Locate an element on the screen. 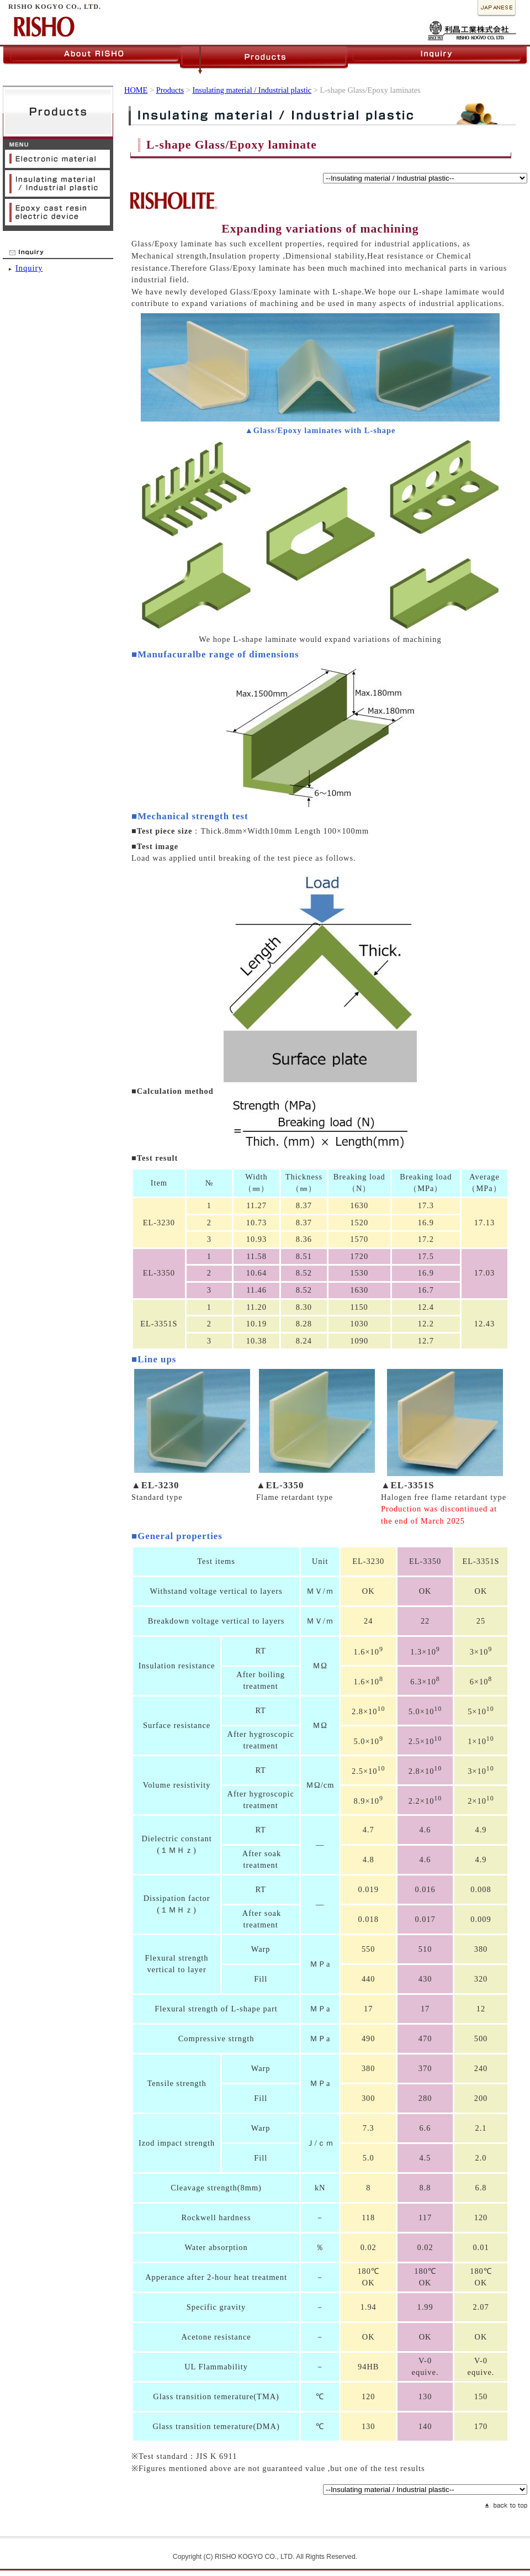  Test items is located at coordinates (216, 1561).